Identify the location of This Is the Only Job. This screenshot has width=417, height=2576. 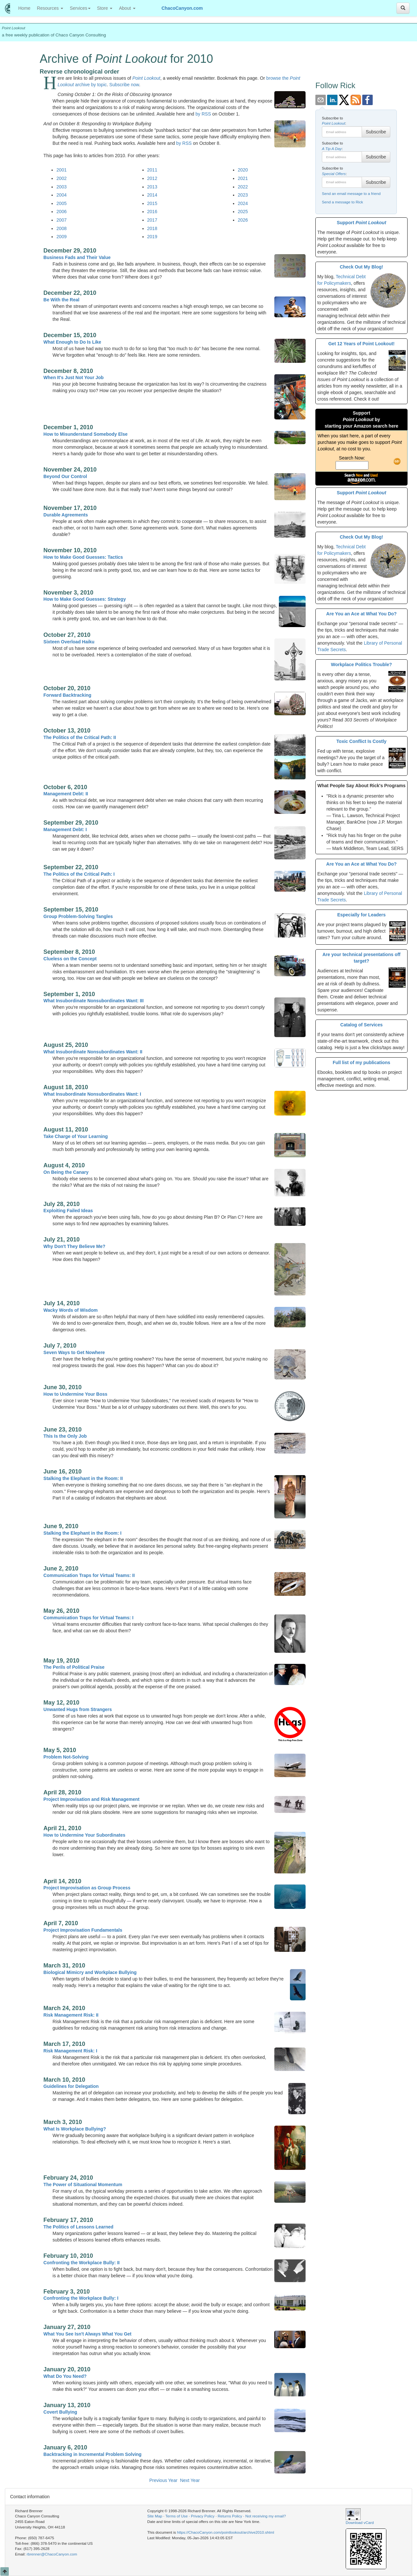
(65, 1436).